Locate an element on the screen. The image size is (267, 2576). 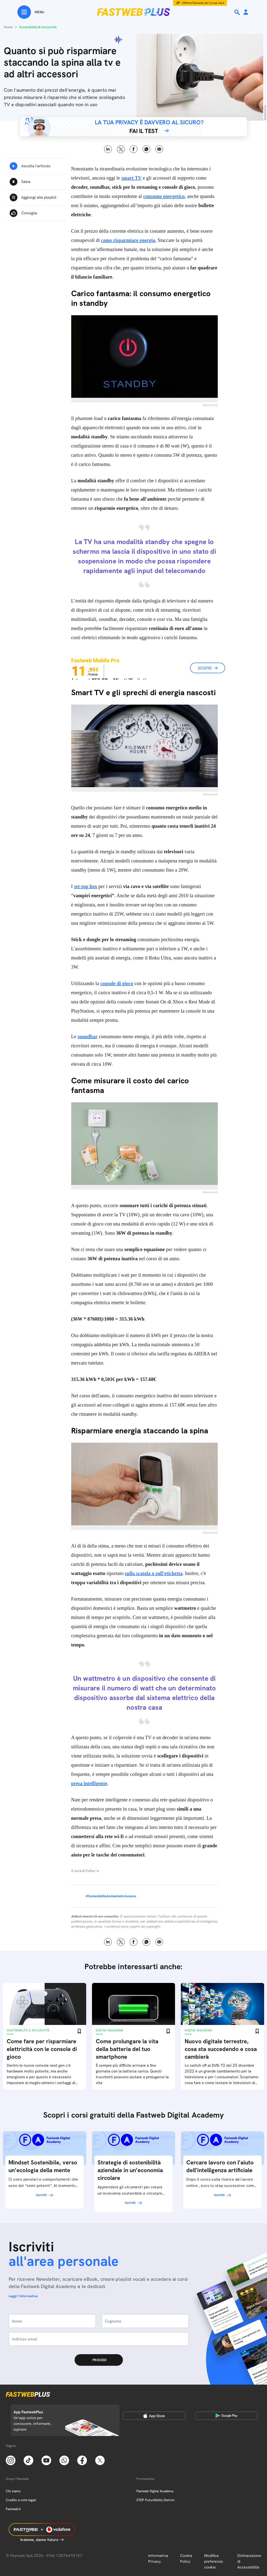
Offerta Fastweb per la tua casa is located at coordinates (203, 3).